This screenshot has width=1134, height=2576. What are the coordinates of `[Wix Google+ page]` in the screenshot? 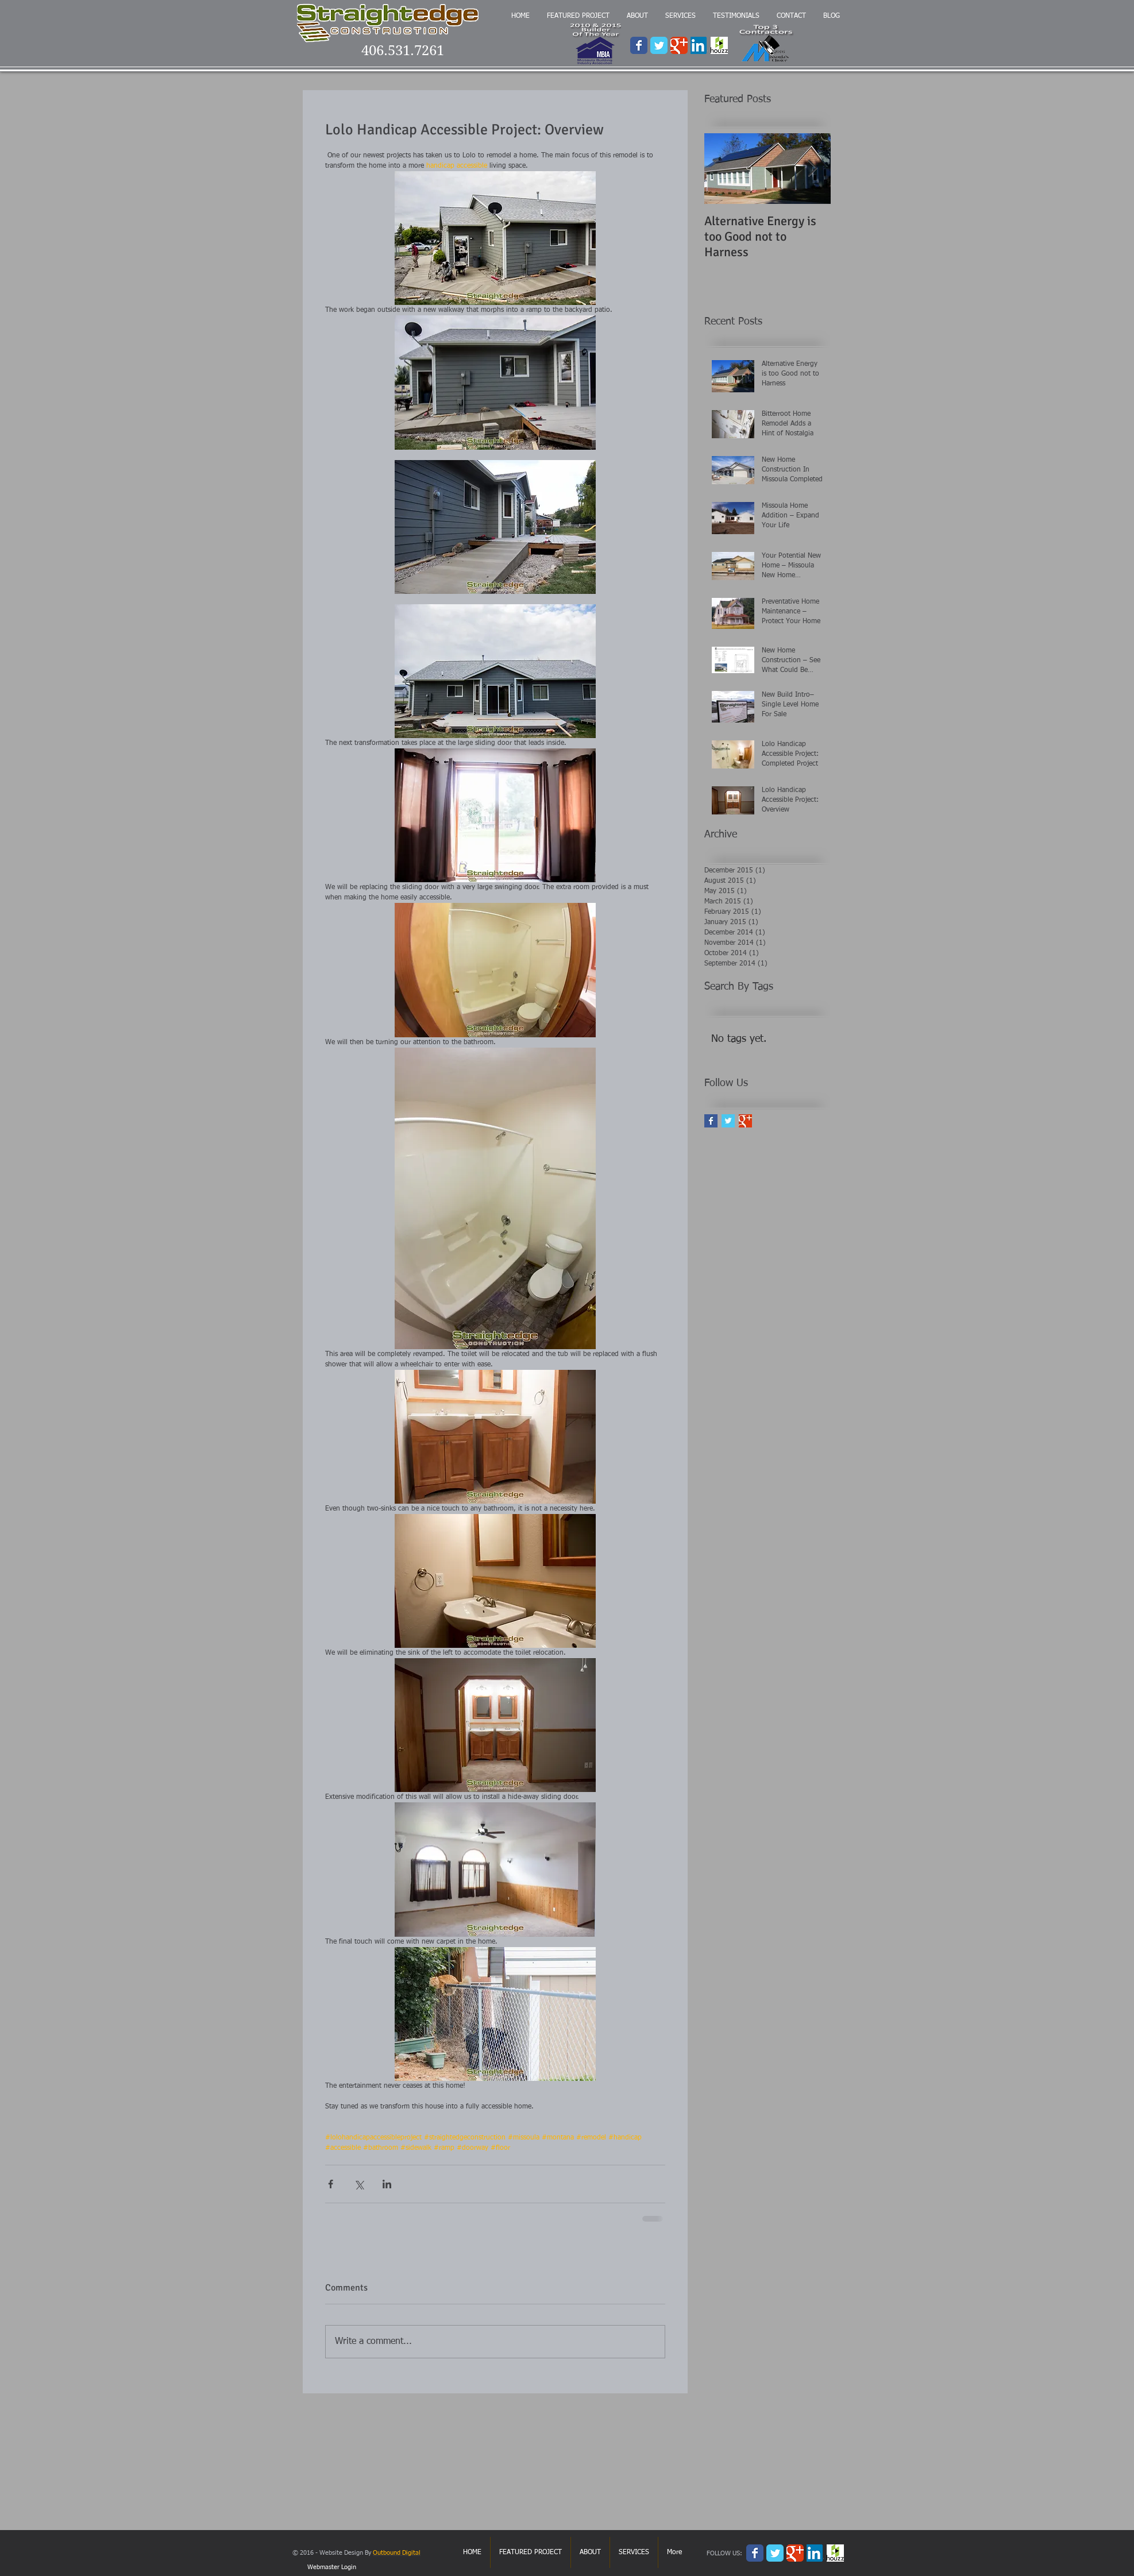 It's located at (679, 45).